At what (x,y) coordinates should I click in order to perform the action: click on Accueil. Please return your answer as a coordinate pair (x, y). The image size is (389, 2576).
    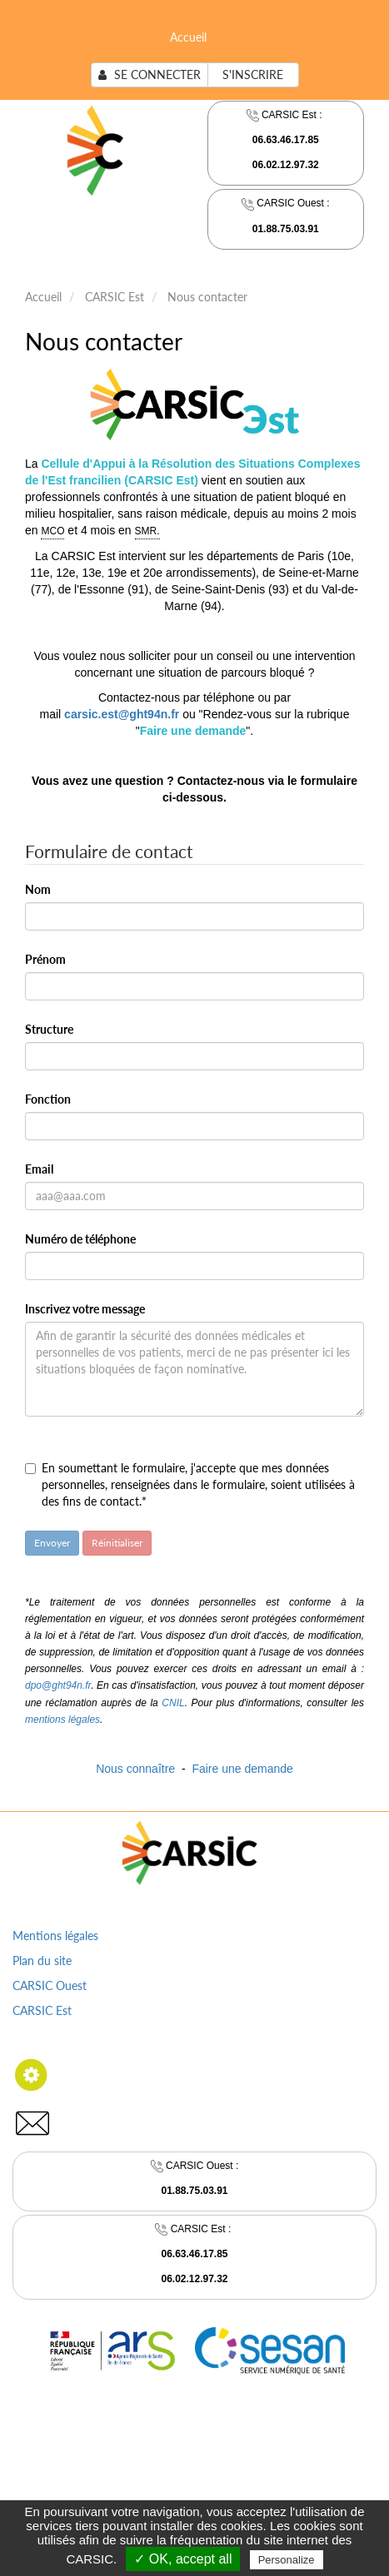
    Looking at the image, I should click on (188, 37).